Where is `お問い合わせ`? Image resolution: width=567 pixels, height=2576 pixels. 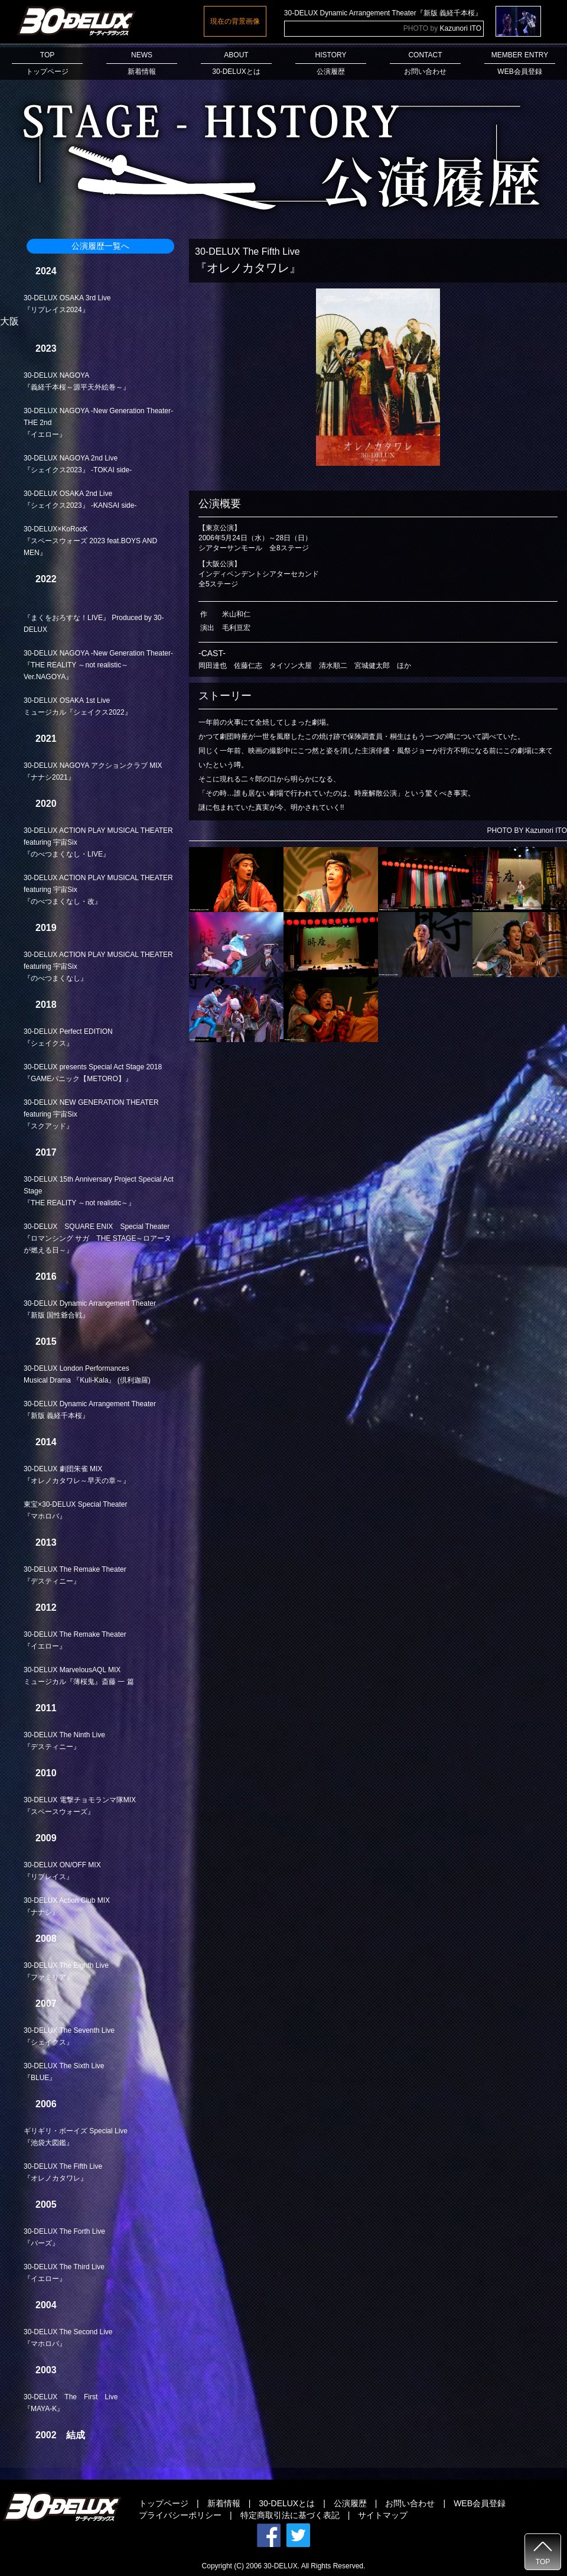 お問い合わせ is located at coordinates (410, 2503).